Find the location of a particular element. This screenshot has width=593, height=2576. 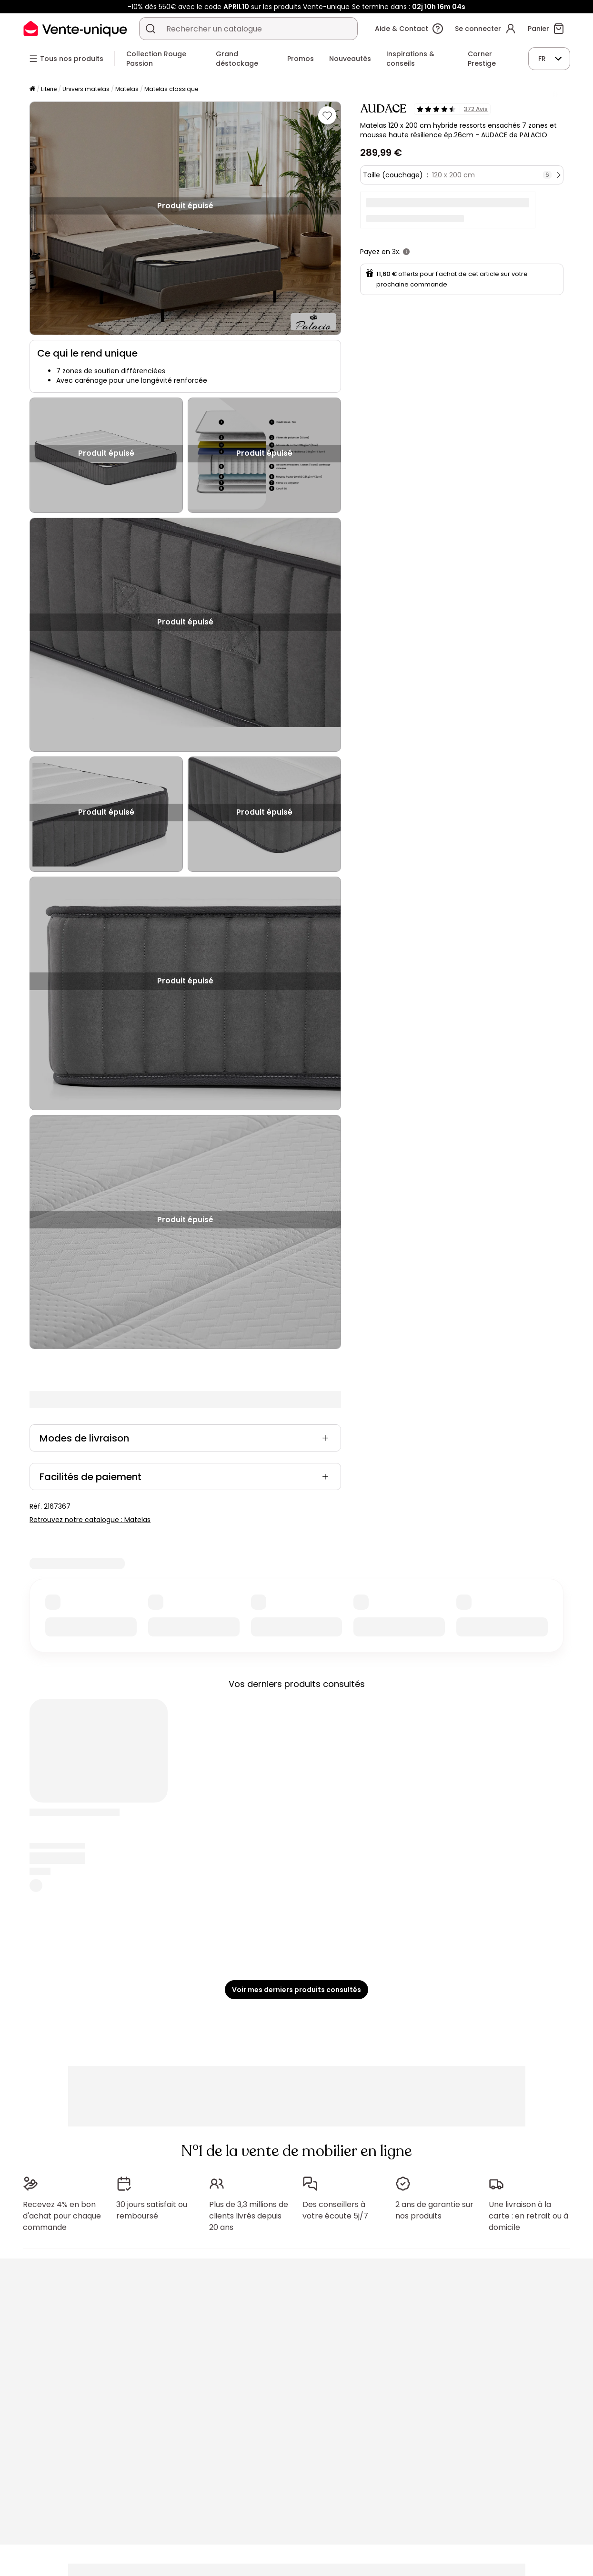

Plus de 3,3 millions de clients livrés depuis 20 ans is located at coordinates (248, 2216).